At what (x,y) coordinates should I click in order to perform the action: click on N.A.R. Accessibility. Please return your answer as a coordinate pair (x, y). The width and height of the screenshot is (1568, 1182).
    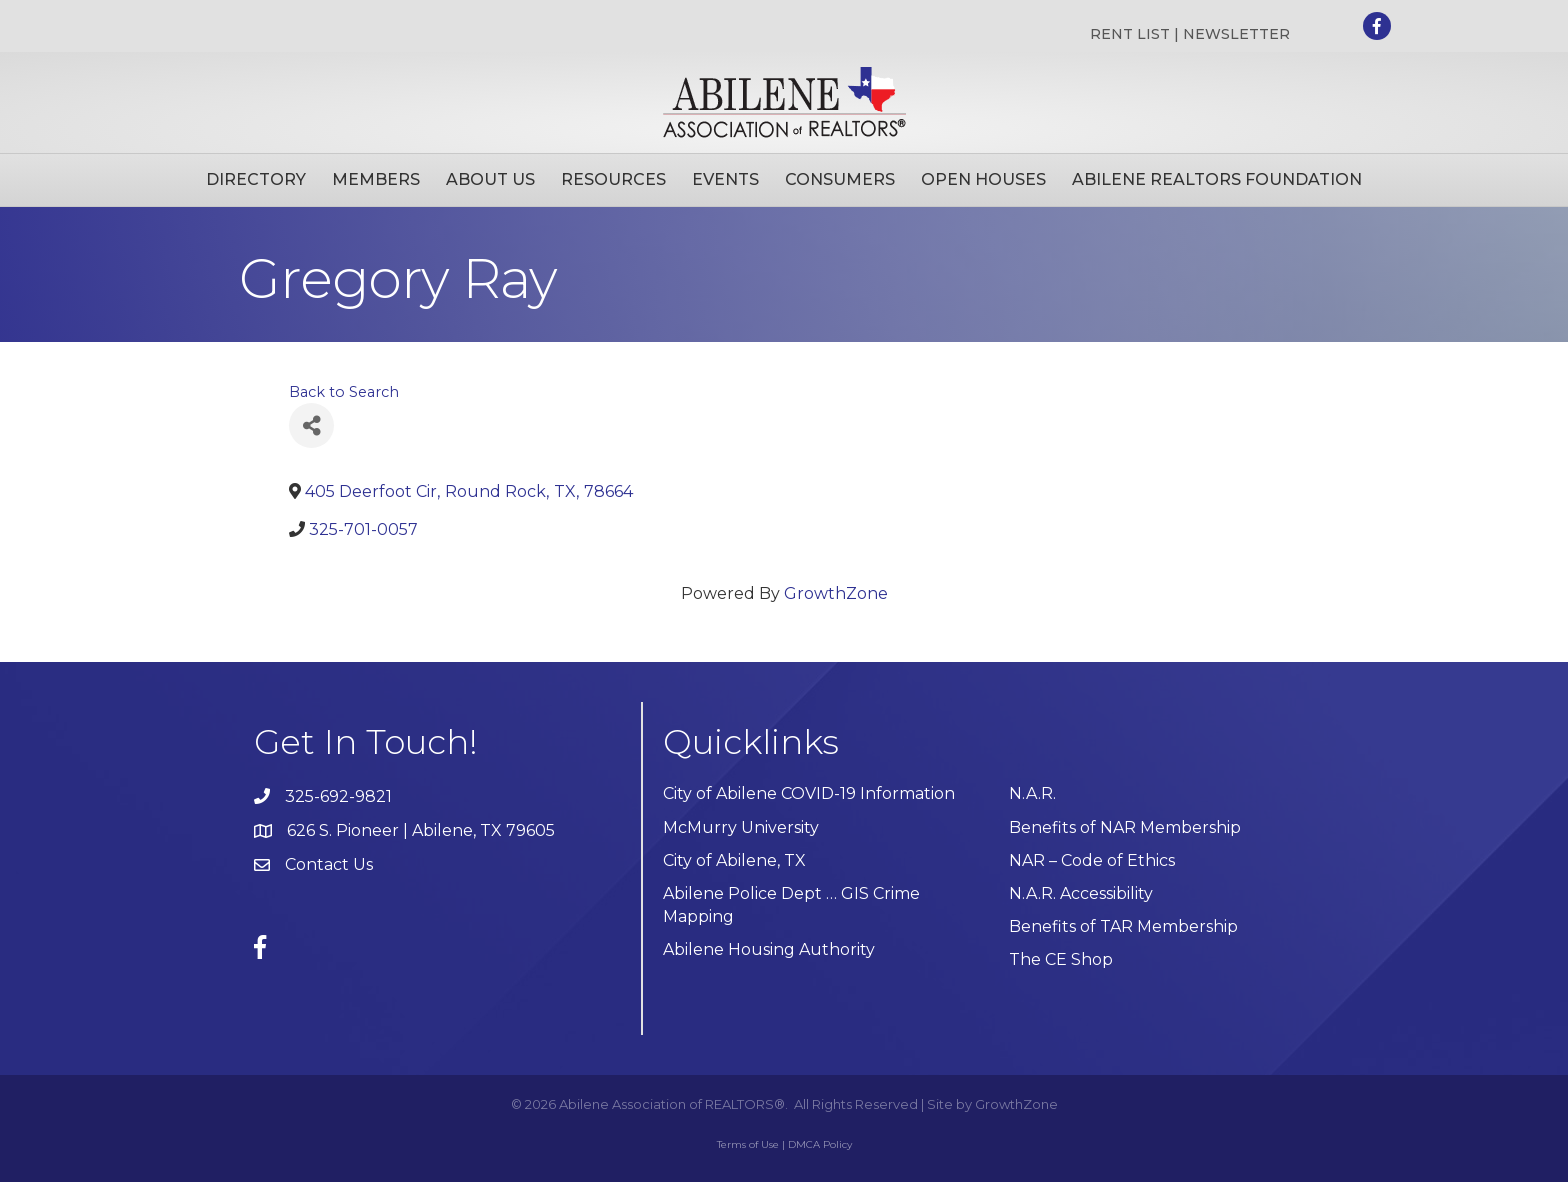
    Looking at the image, I should click on (1083, 893).